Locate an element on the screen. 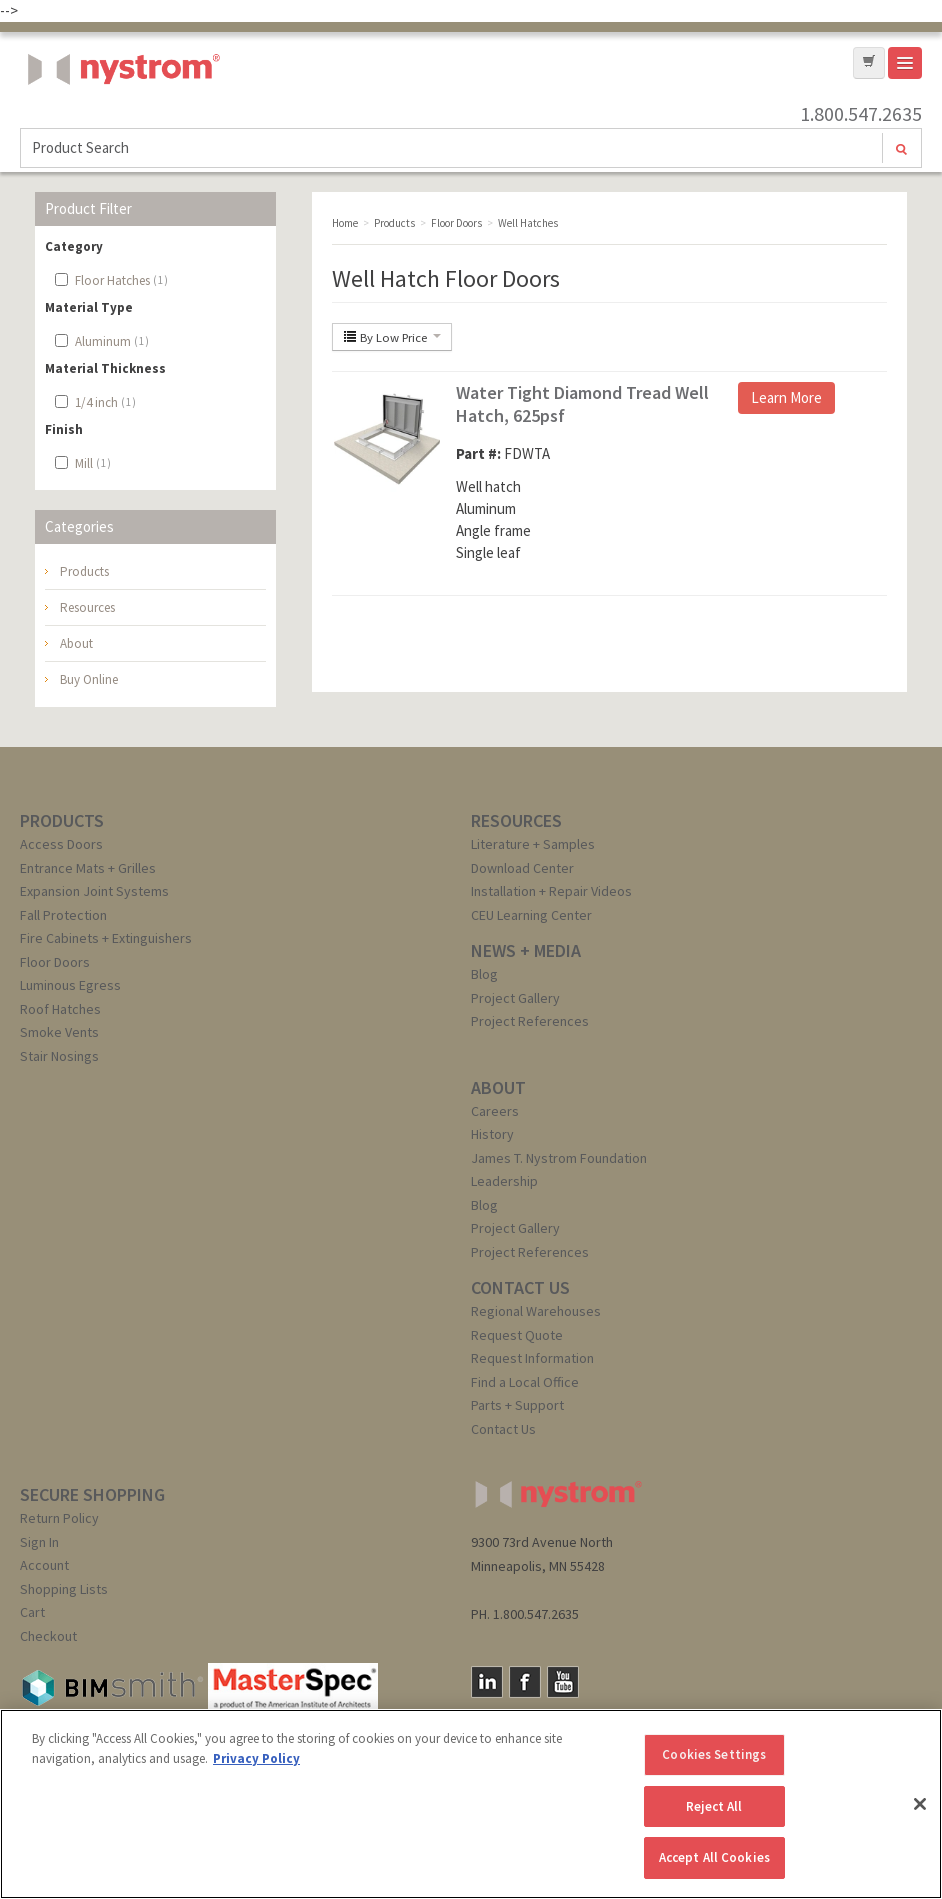 This screenshot has width=942, height=1899. Entrance Mats + Grilles is located at coordinates (88, 868).